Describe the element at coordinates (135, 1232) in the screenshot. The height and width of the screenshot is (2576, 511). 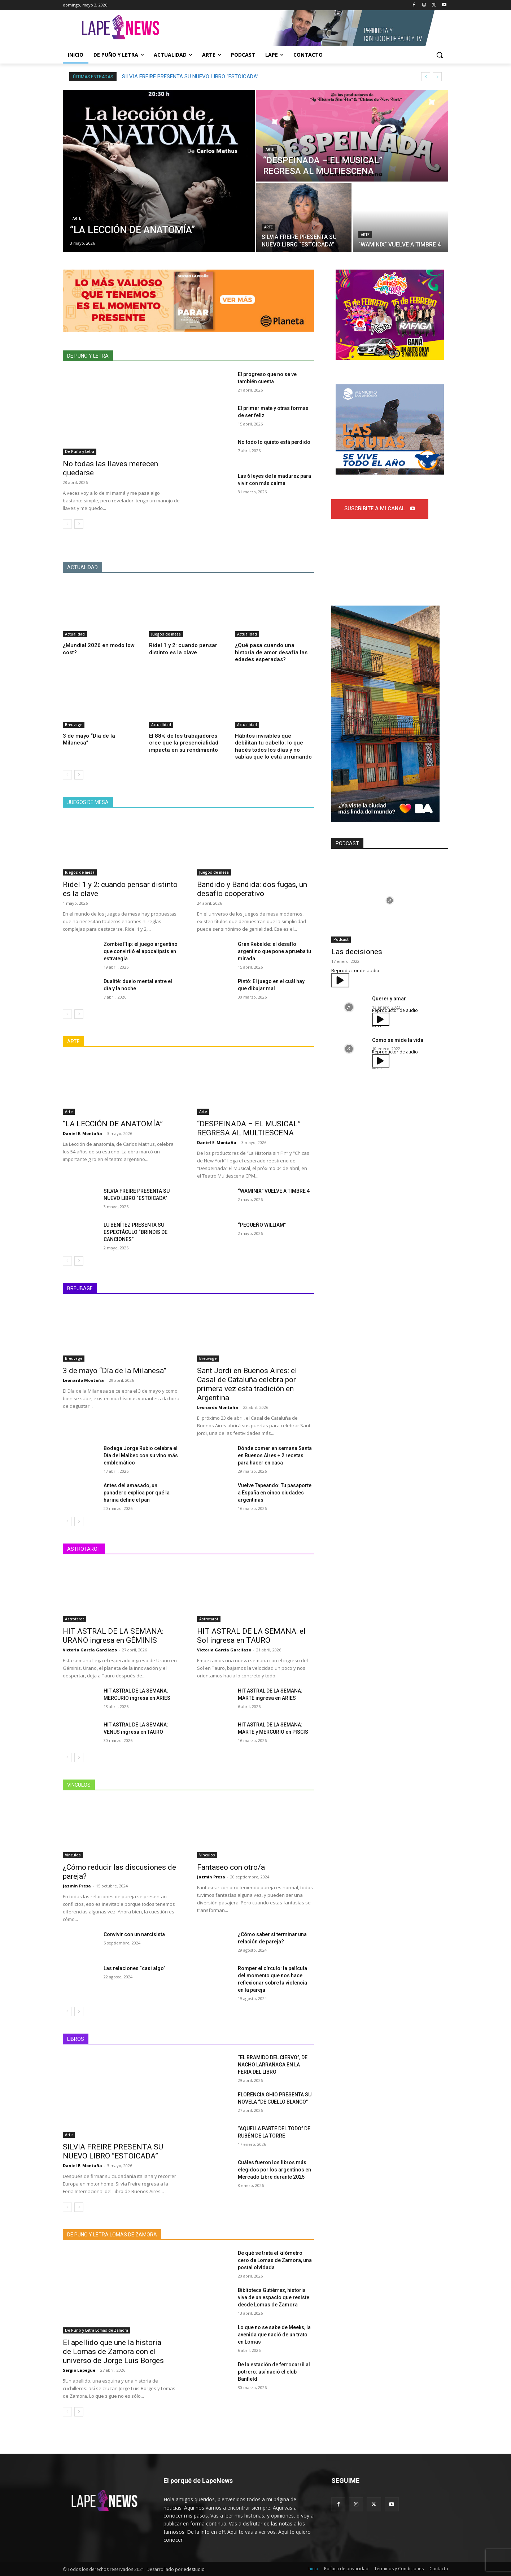
I see `LU BENÍTEZ PRESENTA SU ESPECTÁCULO “BRINDIS DE CANCIONES”` at that location.